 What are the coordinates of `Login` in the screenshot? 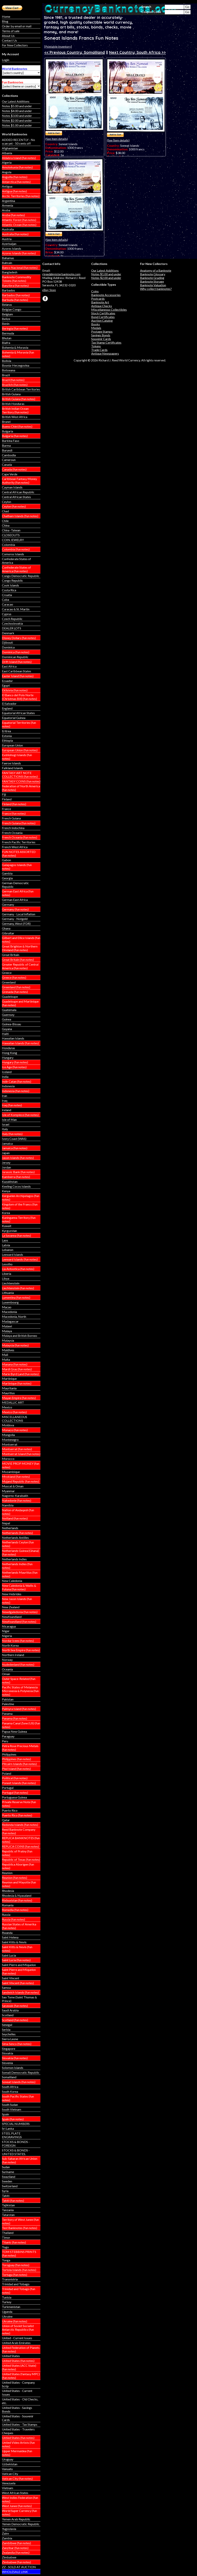 It's located at (5, 60).